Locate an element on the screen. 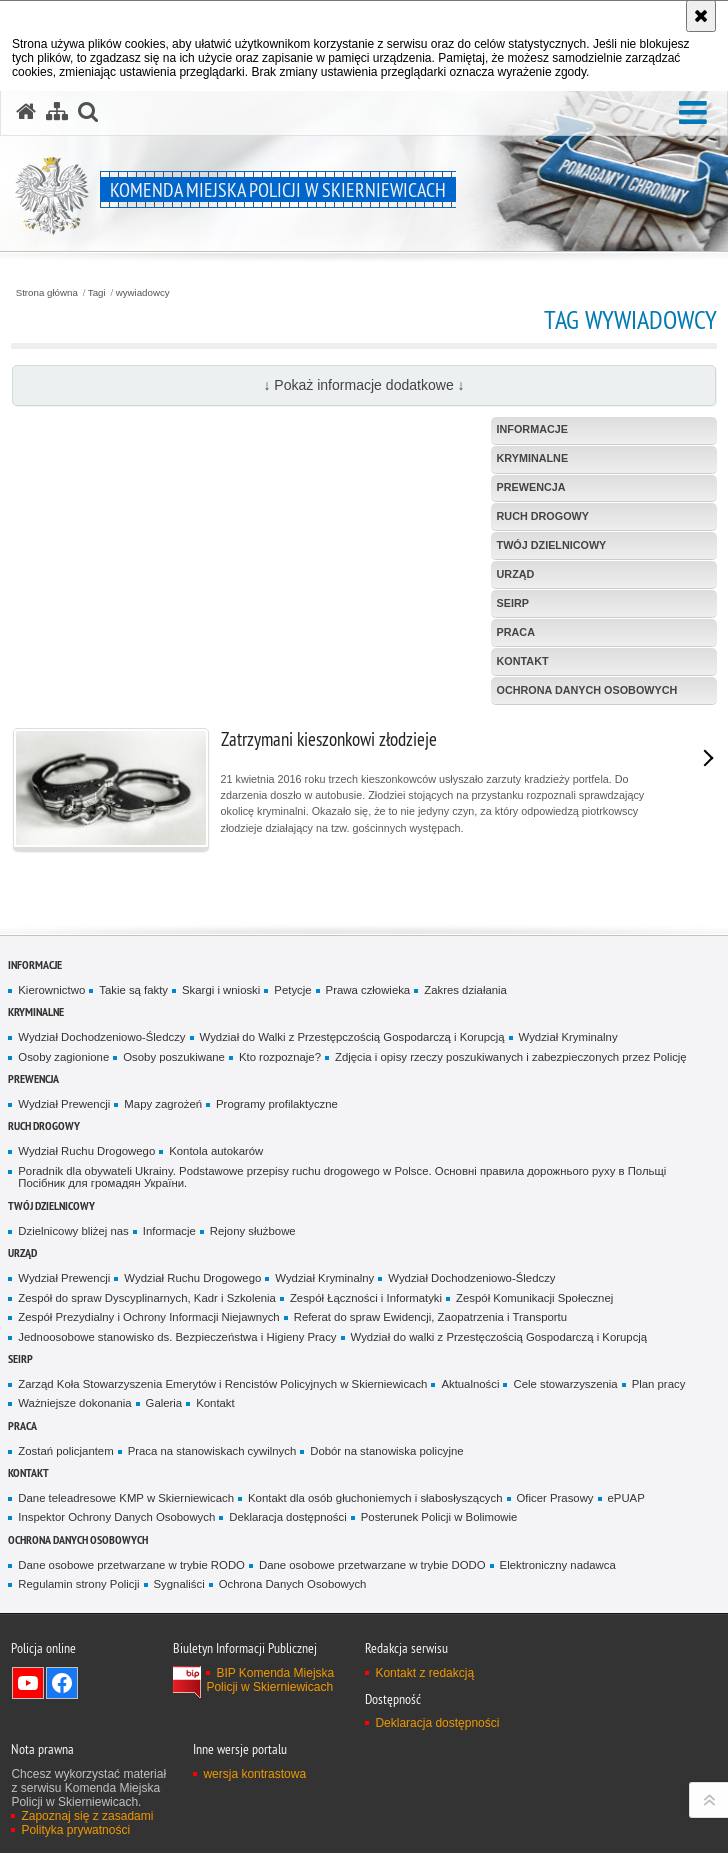 Image resolution: width=728 pixels, height=1853 pixels. Cele stowarzyszenia is located at coordinates (565, 1384).